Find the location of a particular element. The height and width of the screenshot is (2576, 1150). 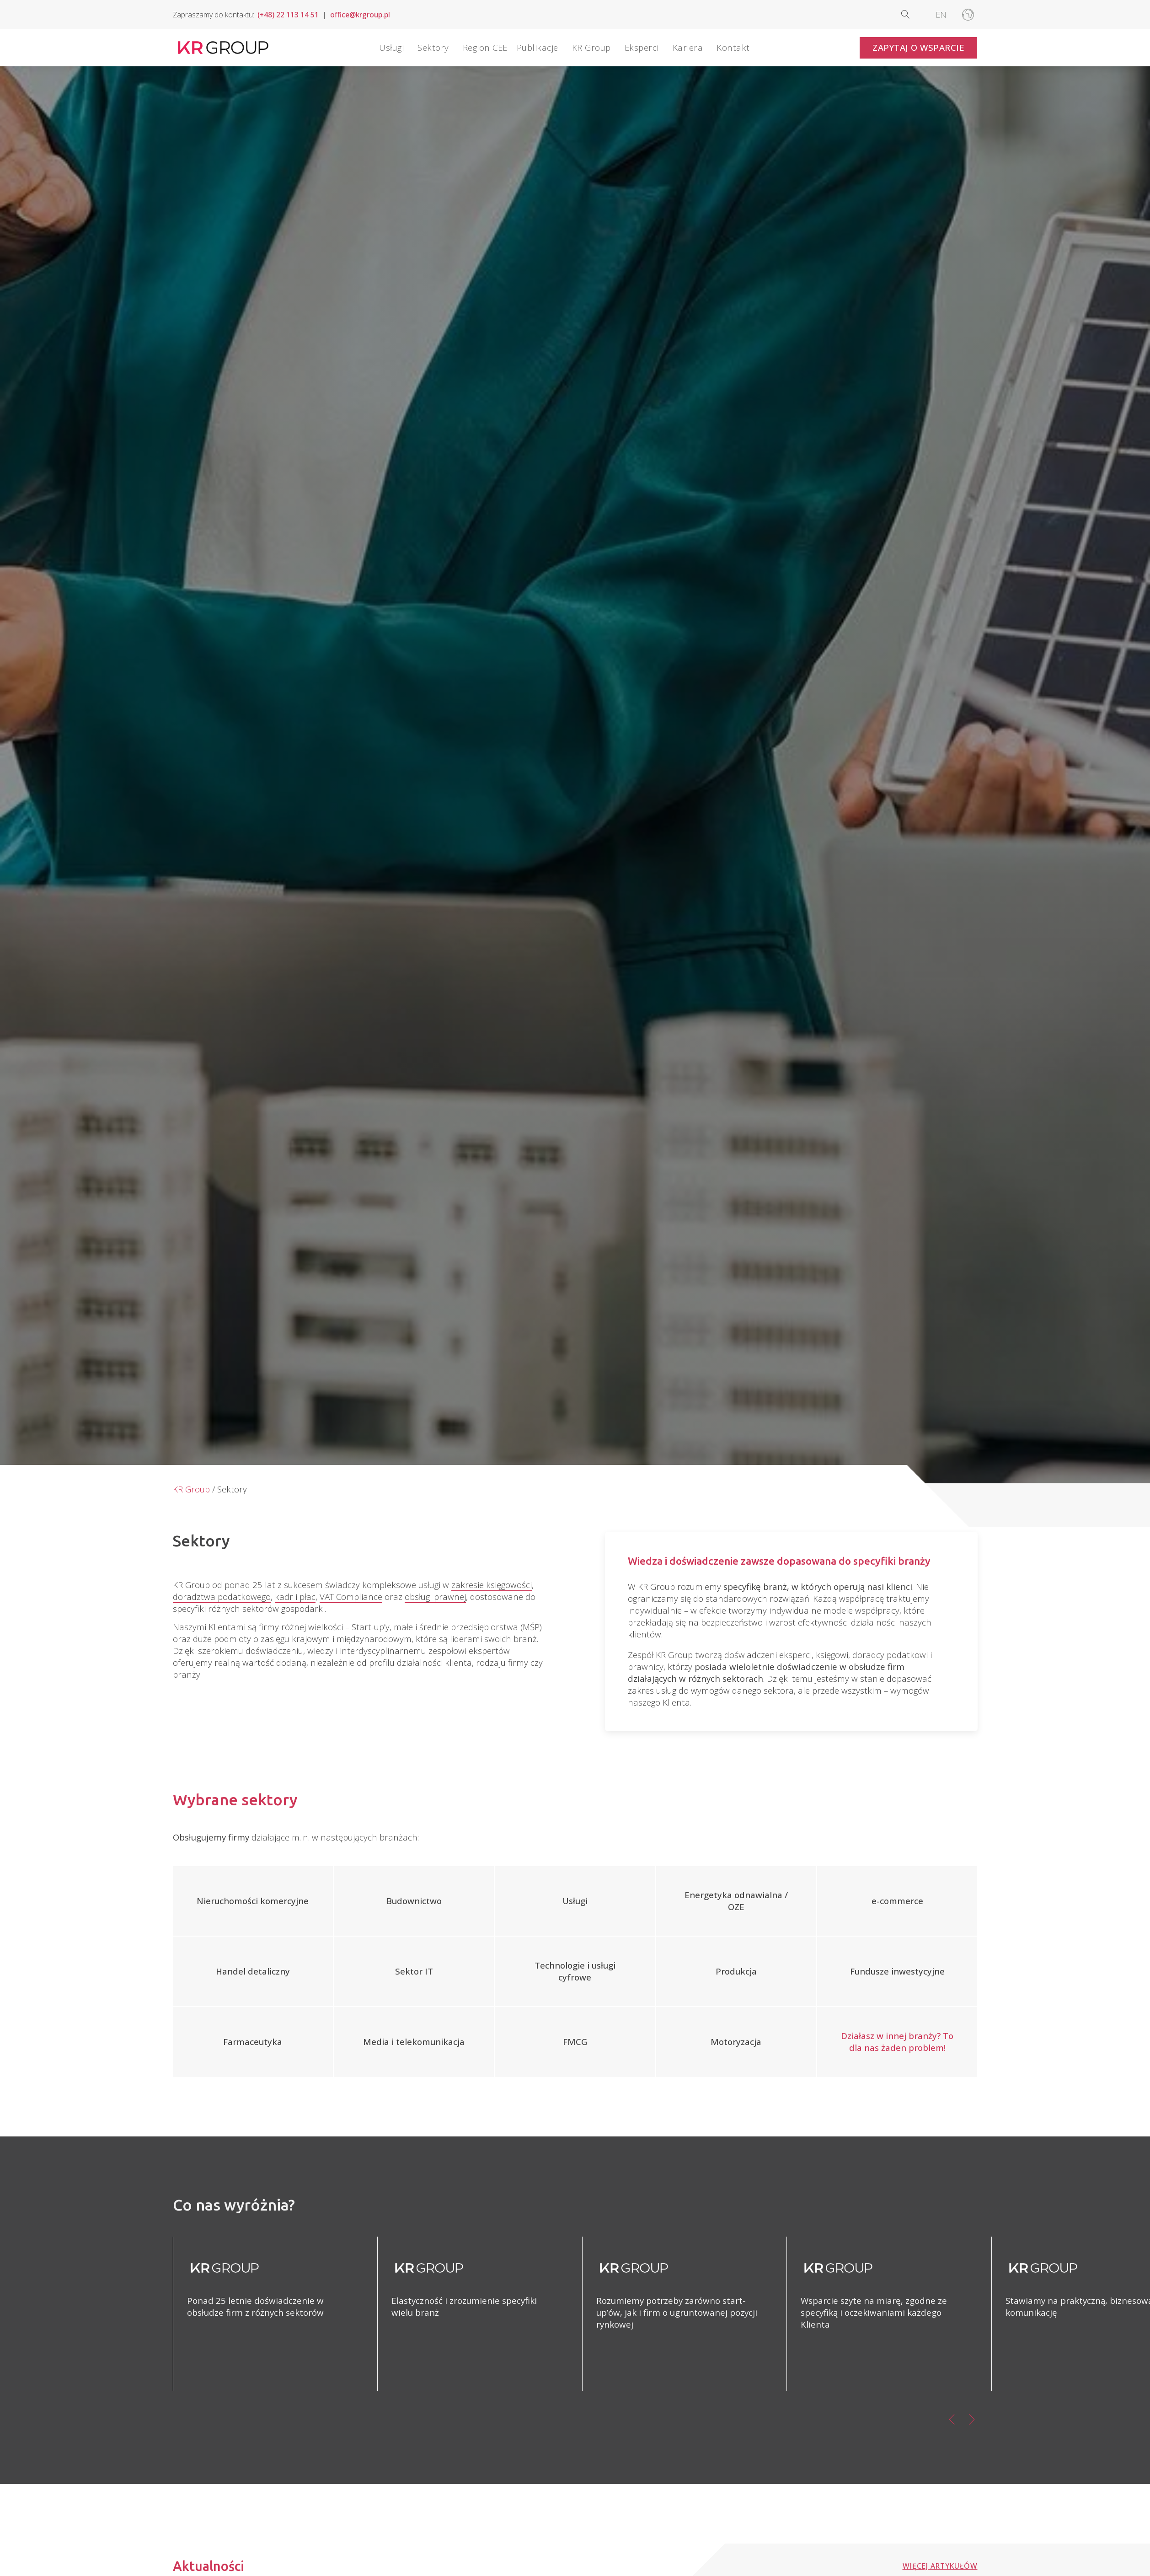

KR Group is located at coordinates (191, 1489).